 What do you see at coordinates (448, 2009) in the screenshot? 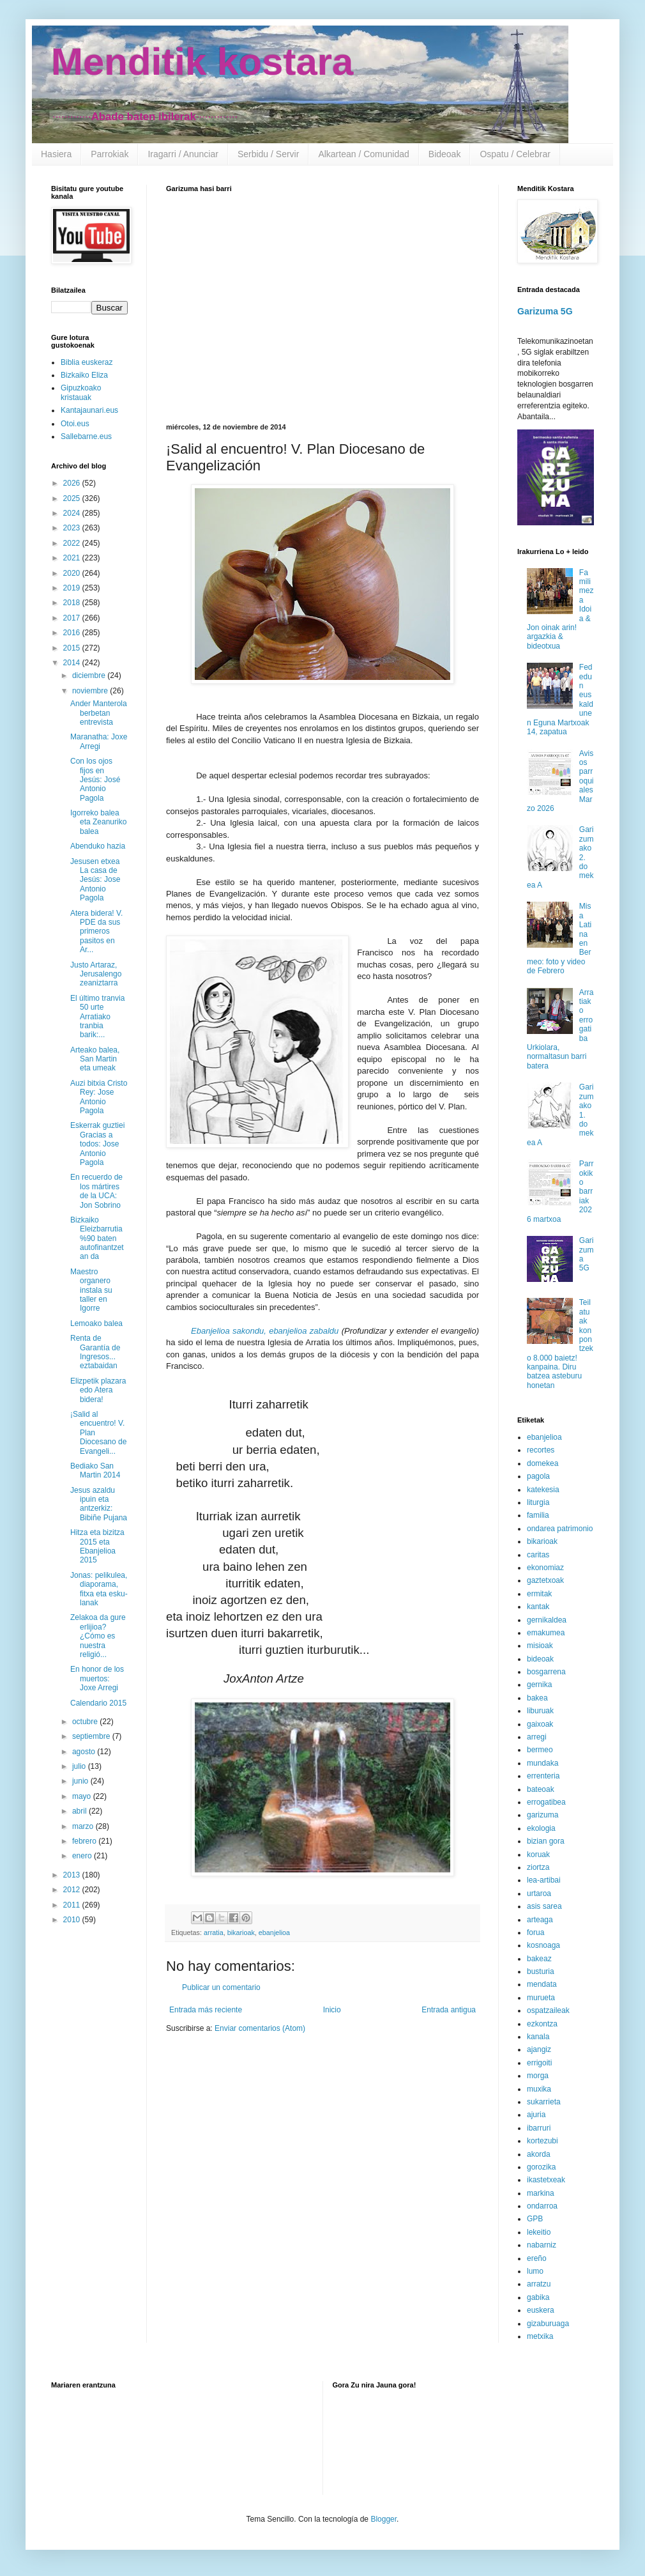
I see `Entrada antigua` at bounding box center [448, 2009].